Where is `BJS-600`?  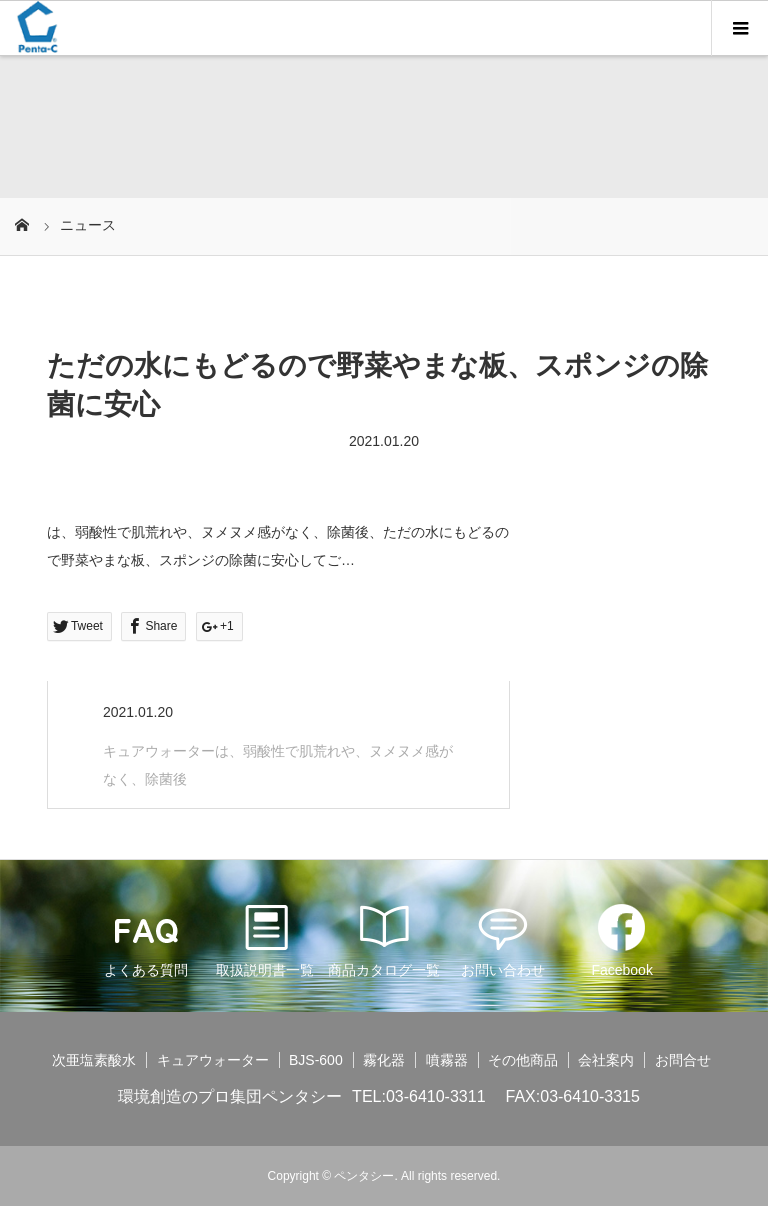
BJS-600 is located at coordinates (316, 1060).